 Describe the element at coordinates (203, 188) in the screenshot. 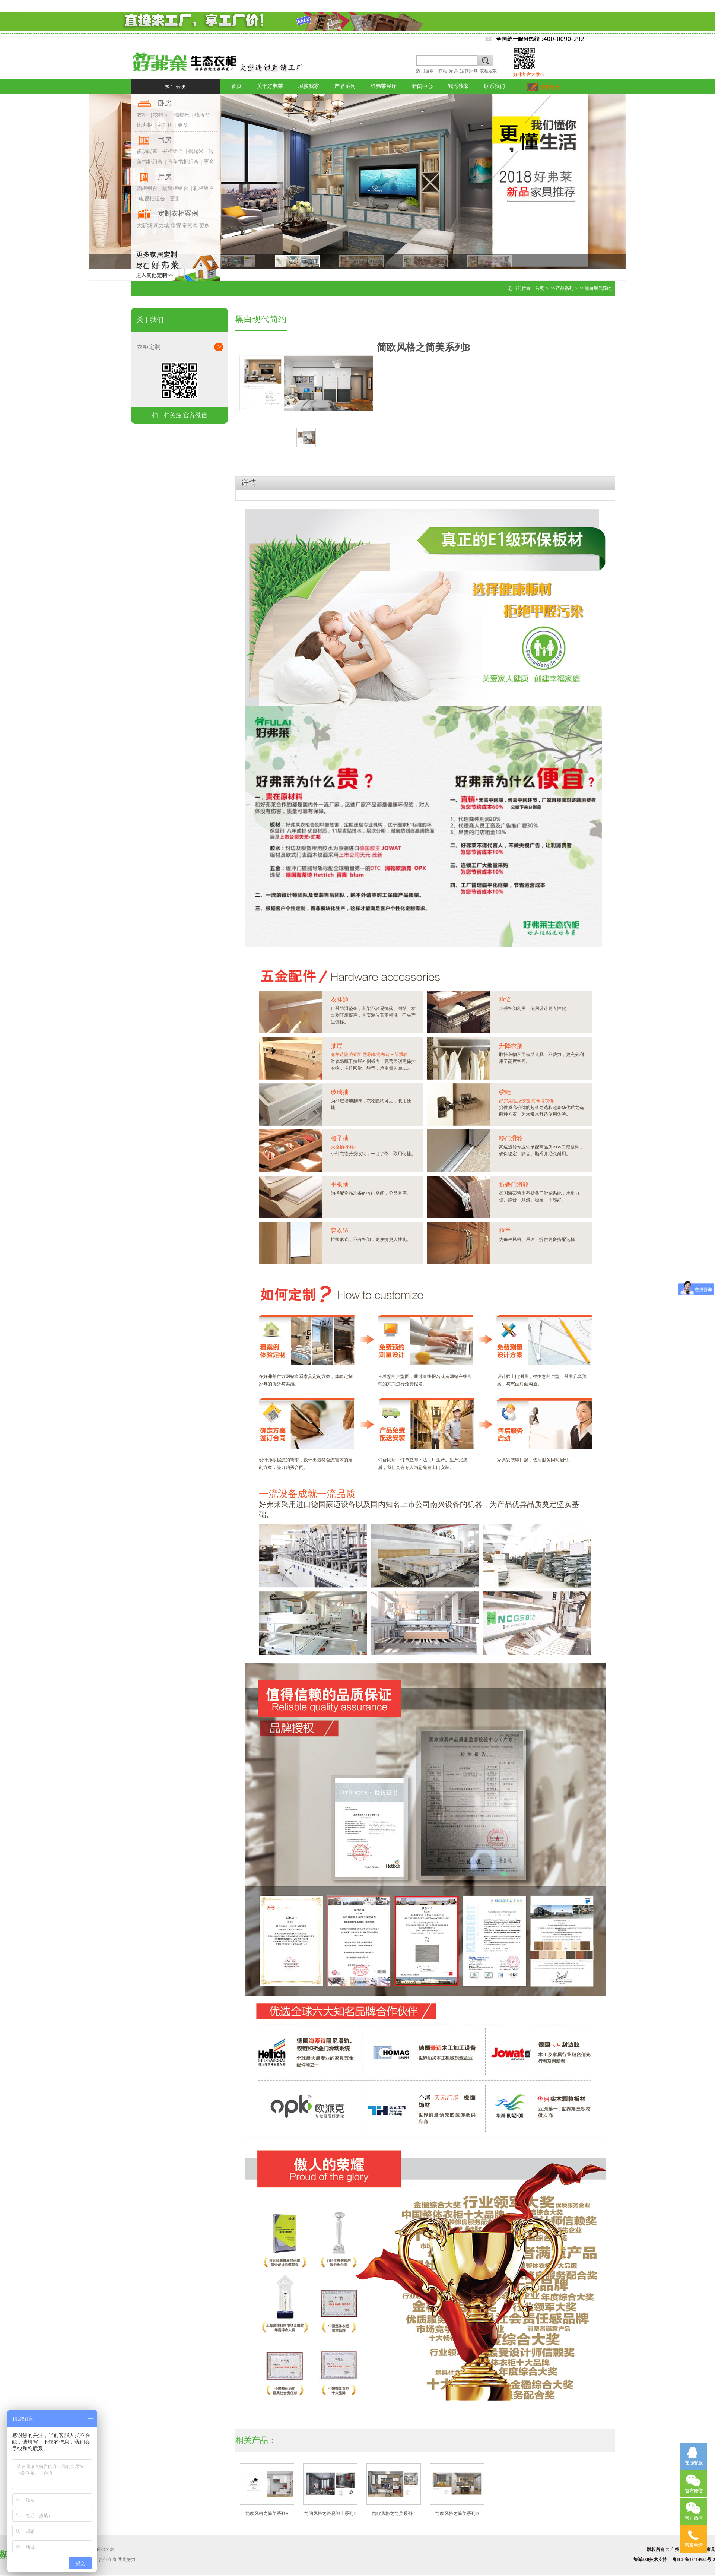

I see `鞋柜组合` at that location.